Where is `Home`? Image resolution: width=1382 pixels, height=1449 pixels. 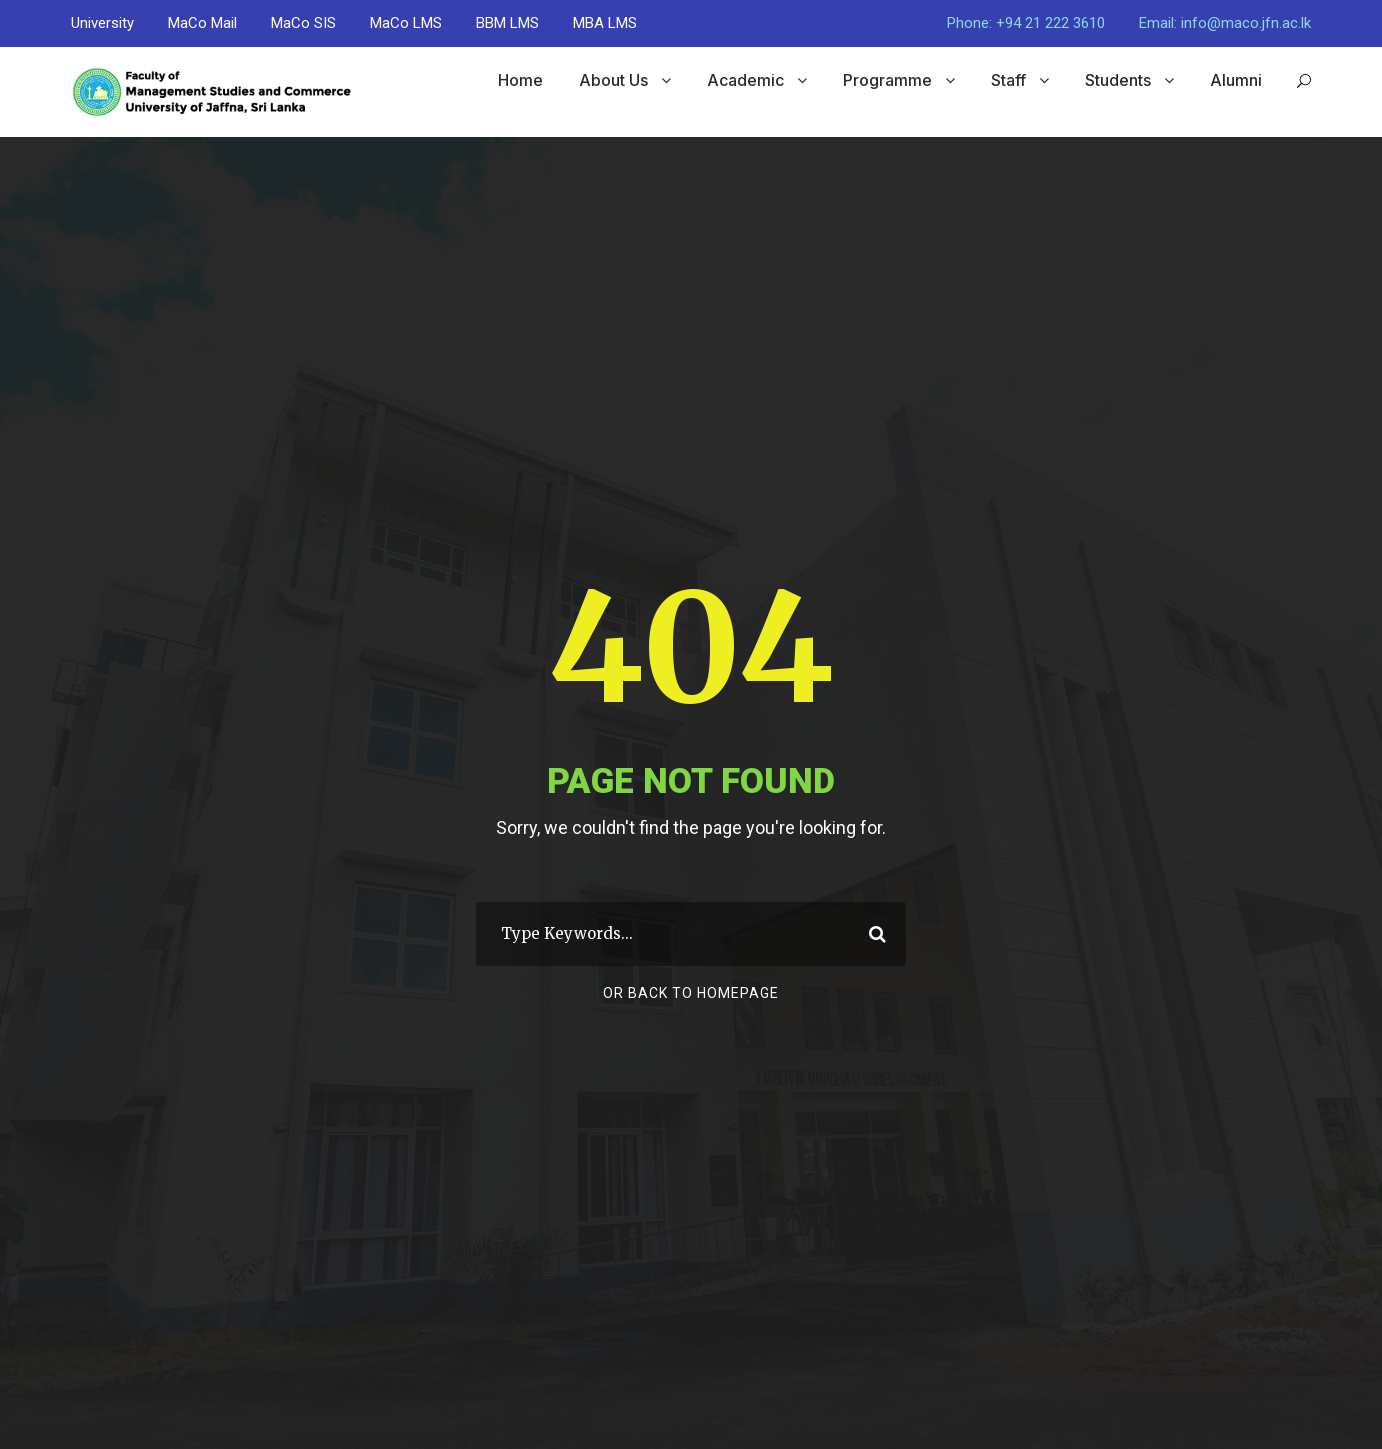
Home is located at coordinates (520, 80).